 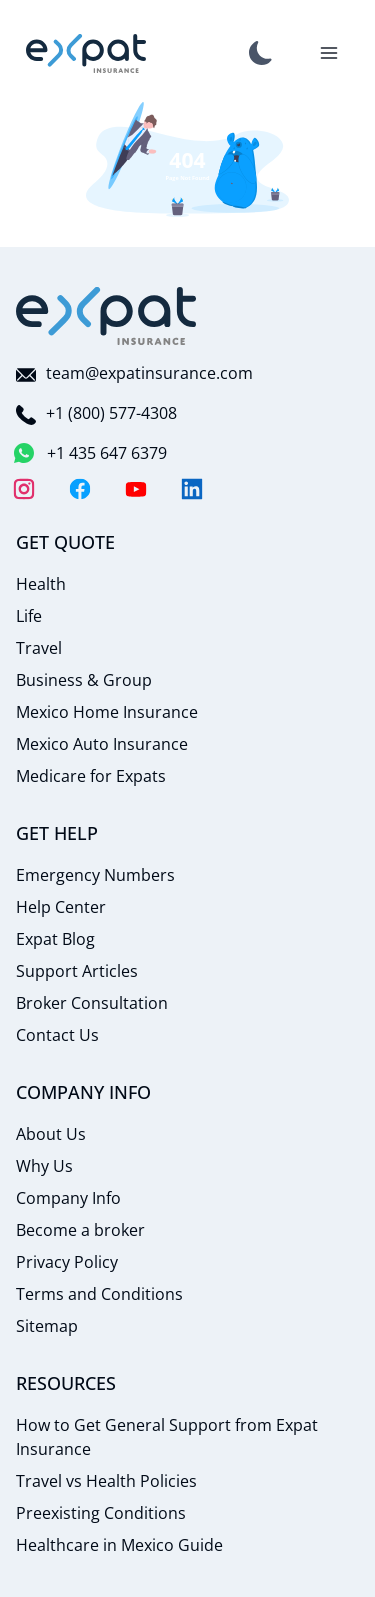 What do you see at coordinates (92, 1003) in the screenshot?
I see `Broker Consultation` at bounding box center [92, 1003].